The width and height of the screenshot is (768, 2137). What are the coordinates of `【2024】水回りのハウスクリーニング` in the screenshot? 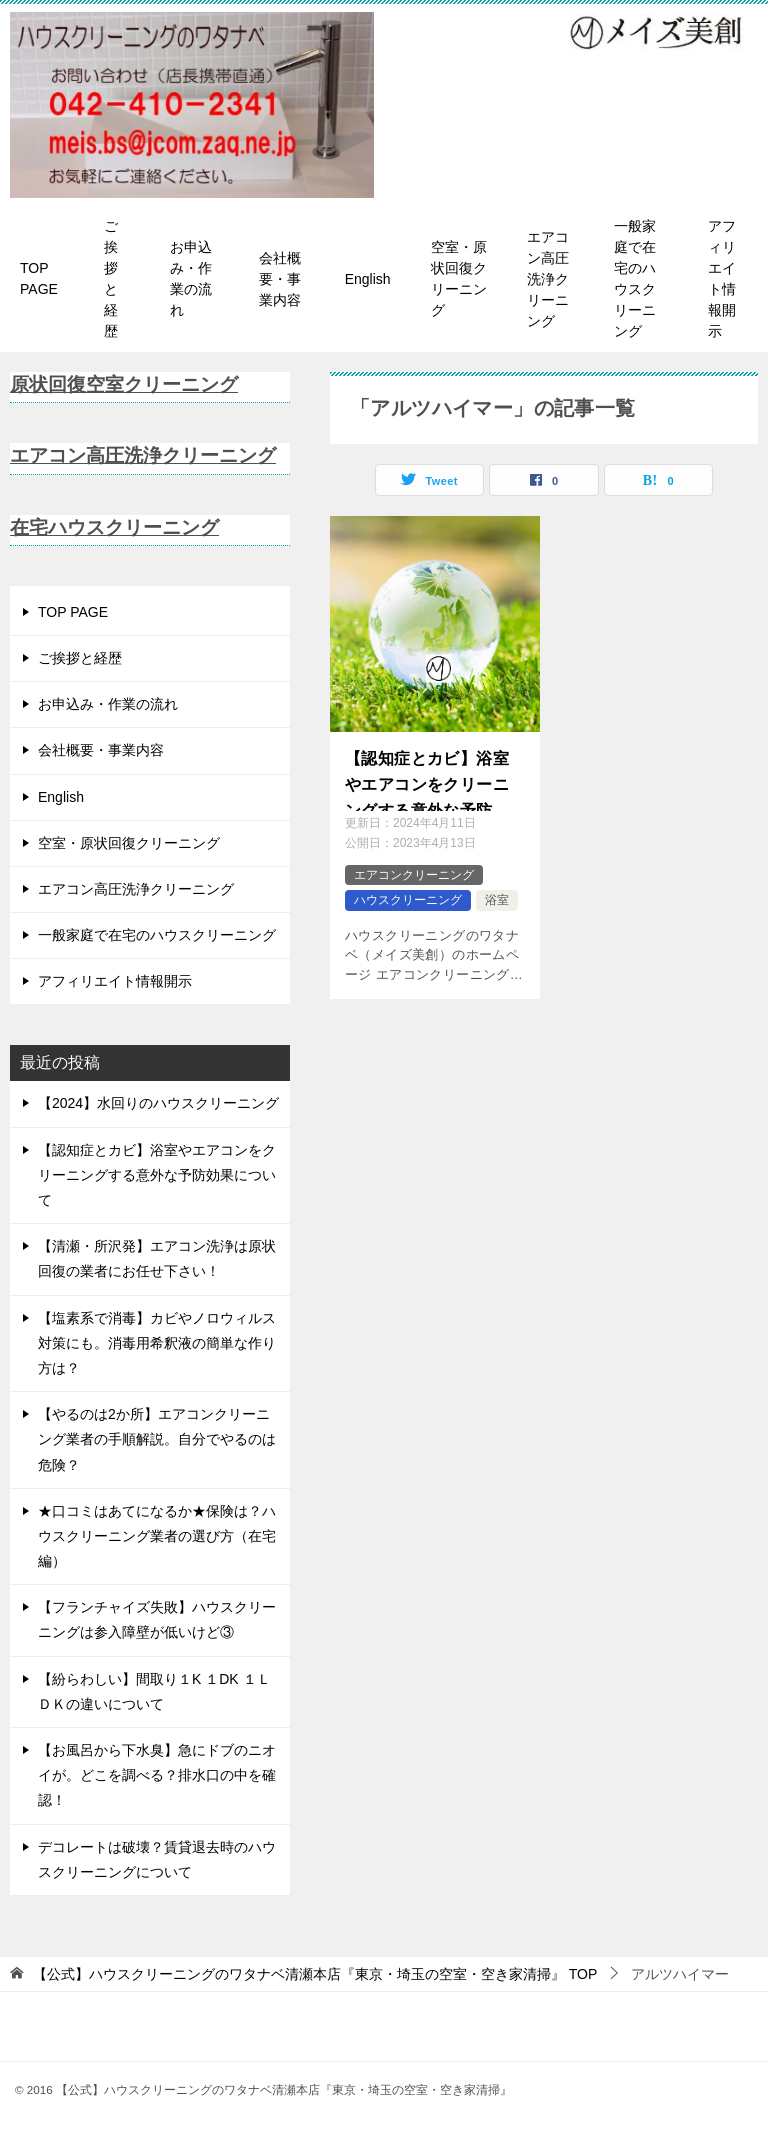 It's located at (158, 1103).